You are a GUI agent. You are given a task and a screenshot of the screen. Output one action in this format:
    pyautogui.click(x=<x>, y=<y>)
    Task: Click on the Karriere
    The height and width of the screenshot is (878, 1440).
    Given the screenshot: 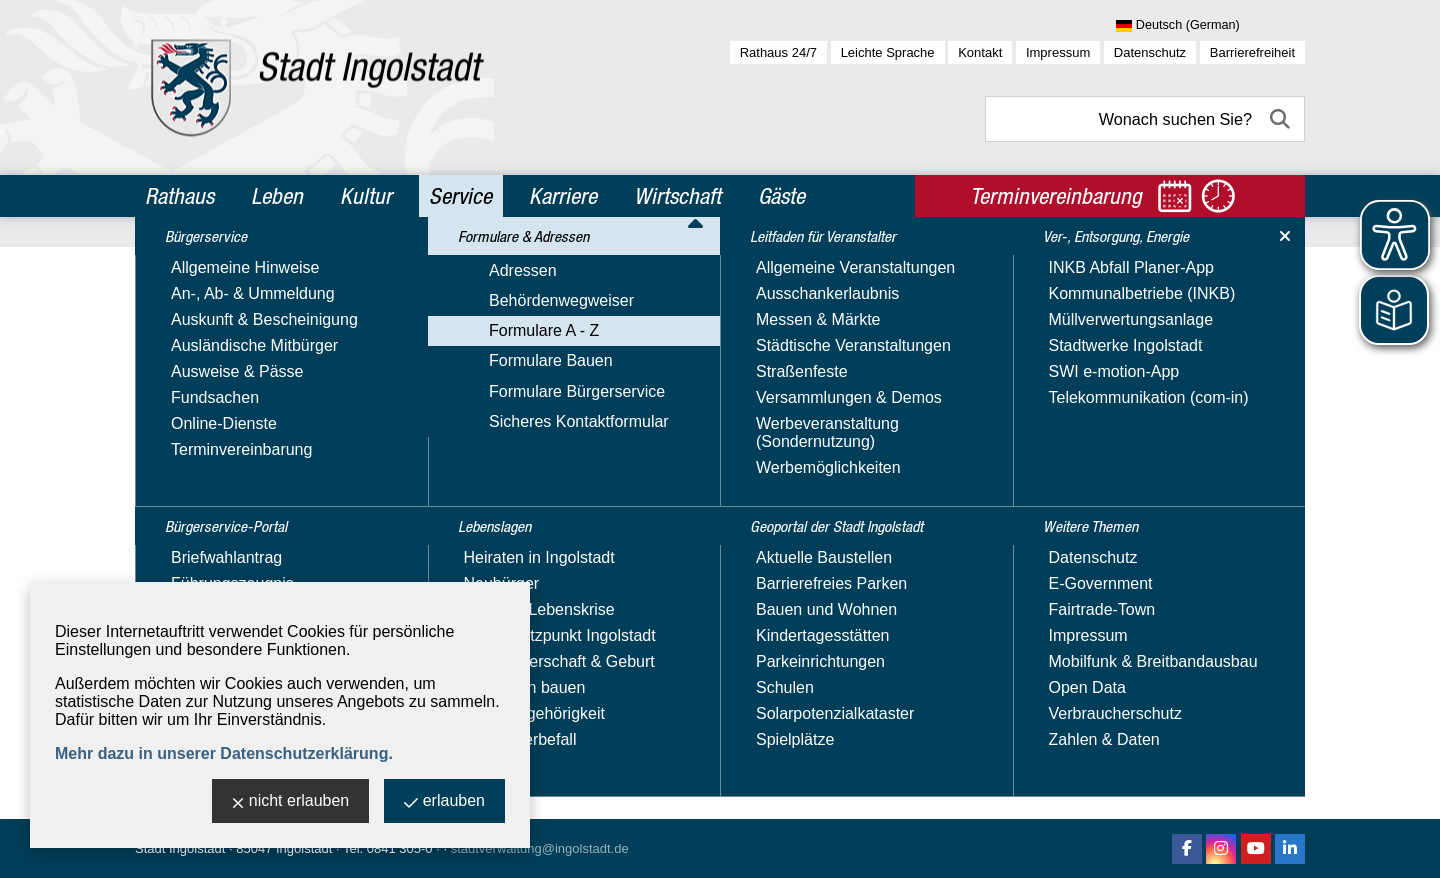 What is the action you would take?
    pyautogui.click(x=563, y=196)
    